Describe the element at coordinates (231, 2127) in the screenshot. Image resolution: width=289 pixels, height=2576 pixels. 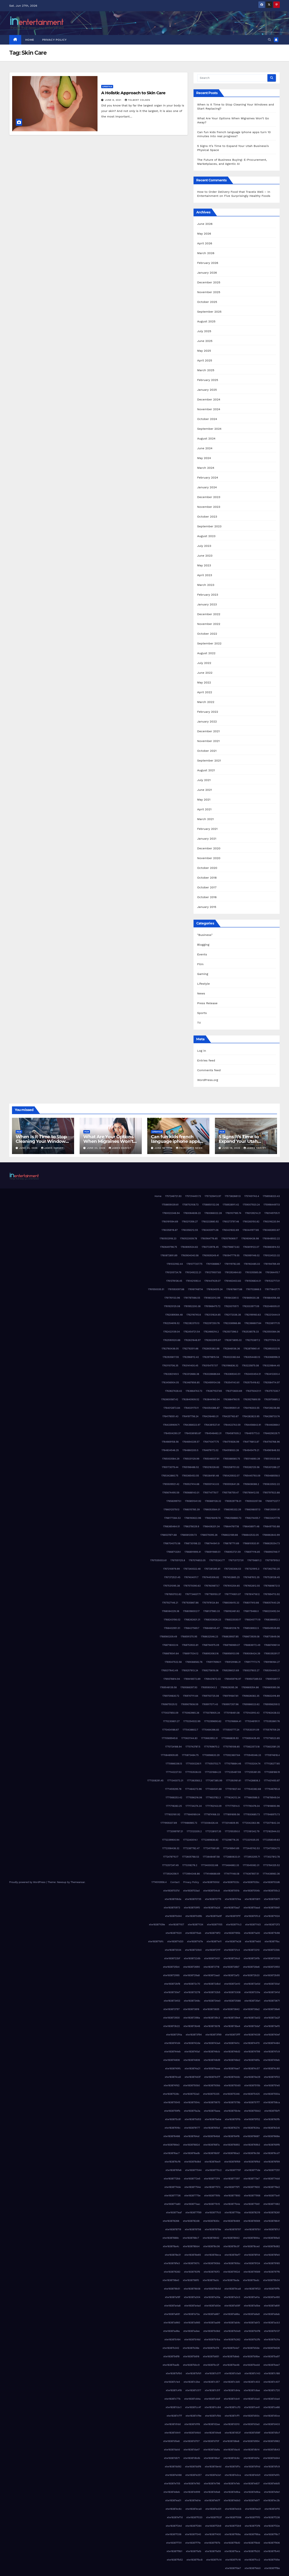
I see `xtw183876274` at that location.